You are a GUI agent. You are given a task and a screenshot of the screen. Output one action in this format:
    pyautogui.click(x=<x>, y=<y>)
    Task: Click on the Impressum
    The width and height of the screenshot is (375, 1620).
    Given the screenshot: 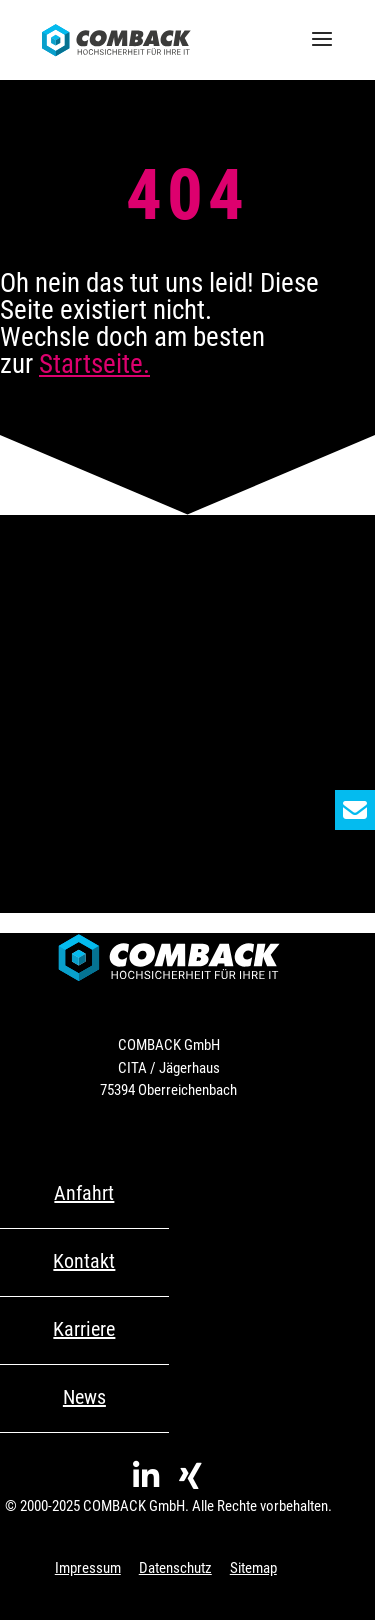 What is the action you would take?
    pyautogui.click(x=88, y=1568)
    